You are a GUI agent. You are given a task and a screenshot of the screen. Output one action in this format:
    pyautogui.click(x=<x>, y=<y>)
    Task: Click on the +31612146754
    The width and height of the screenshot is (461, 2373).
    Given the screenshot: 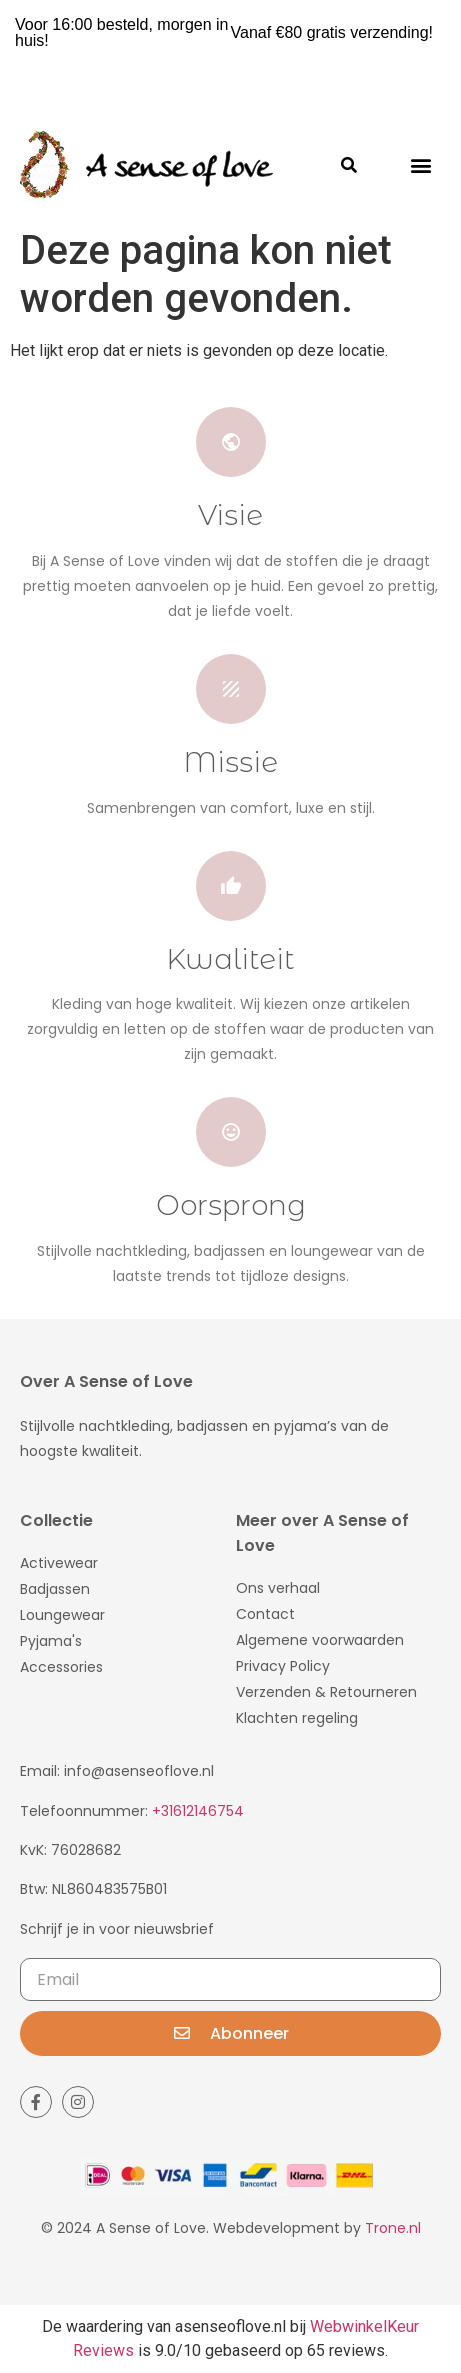 What is the action you would take?
    pyautogui.click(x=198, y=1811)
    